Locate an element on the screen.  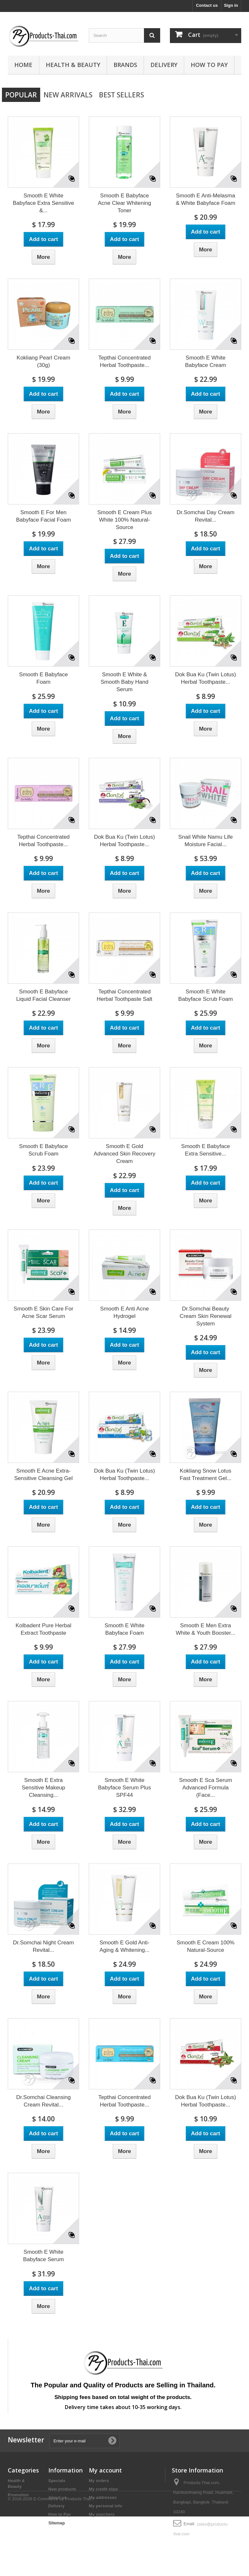
Contact us is located at coordinates (207, 5).